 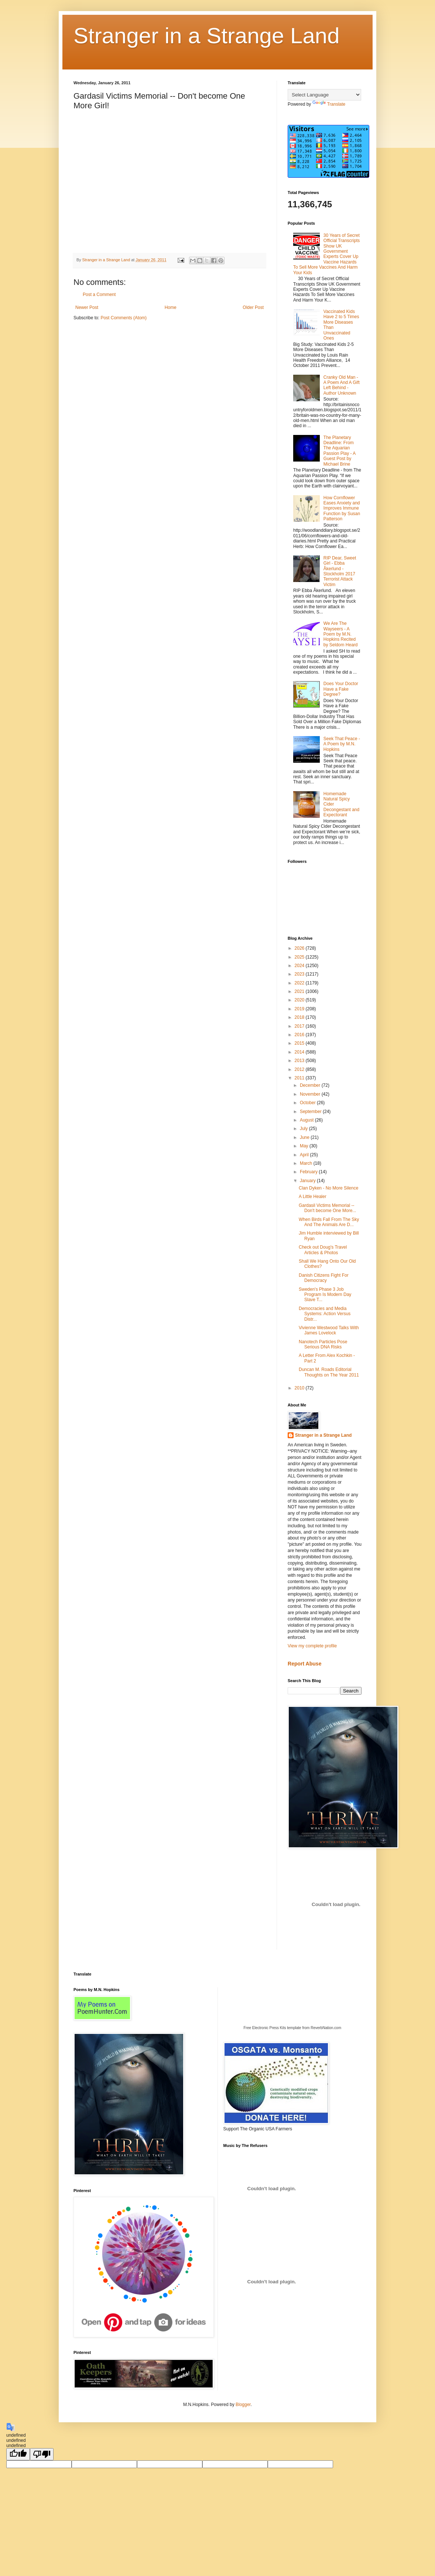 I want to click on Blogger, so click(x=243, y=2404).